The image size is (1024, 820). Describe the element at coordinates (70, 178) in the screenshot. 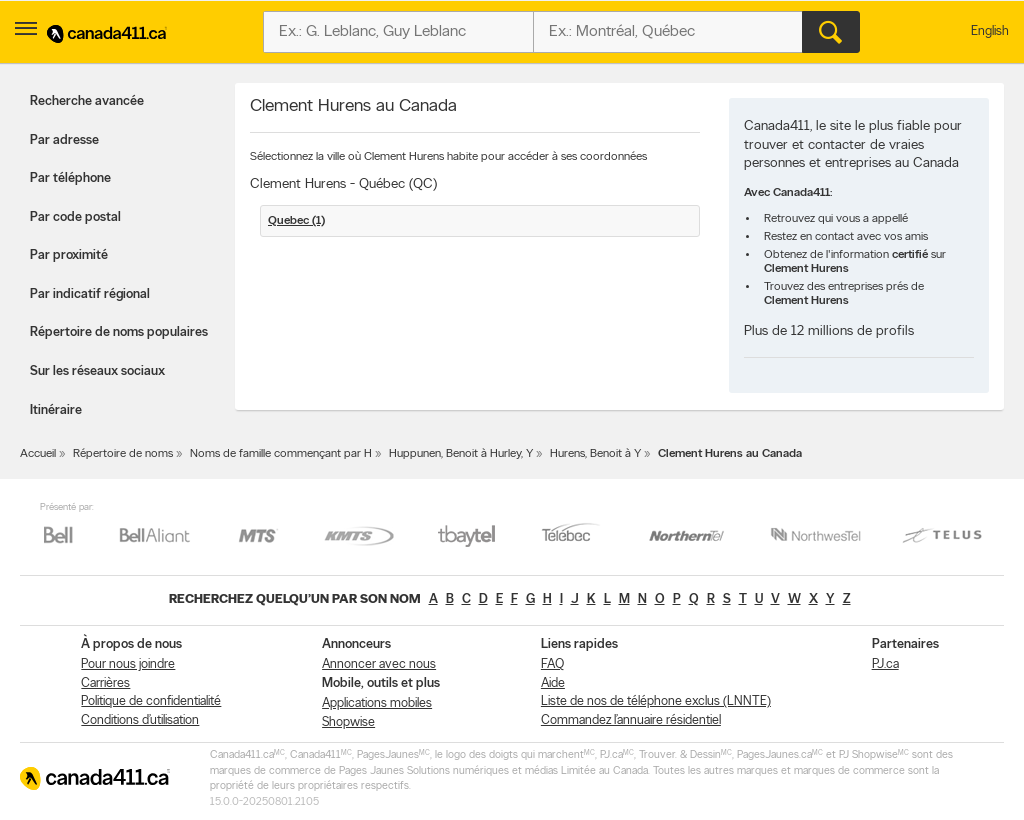

I see `Par téléphone` at that location.